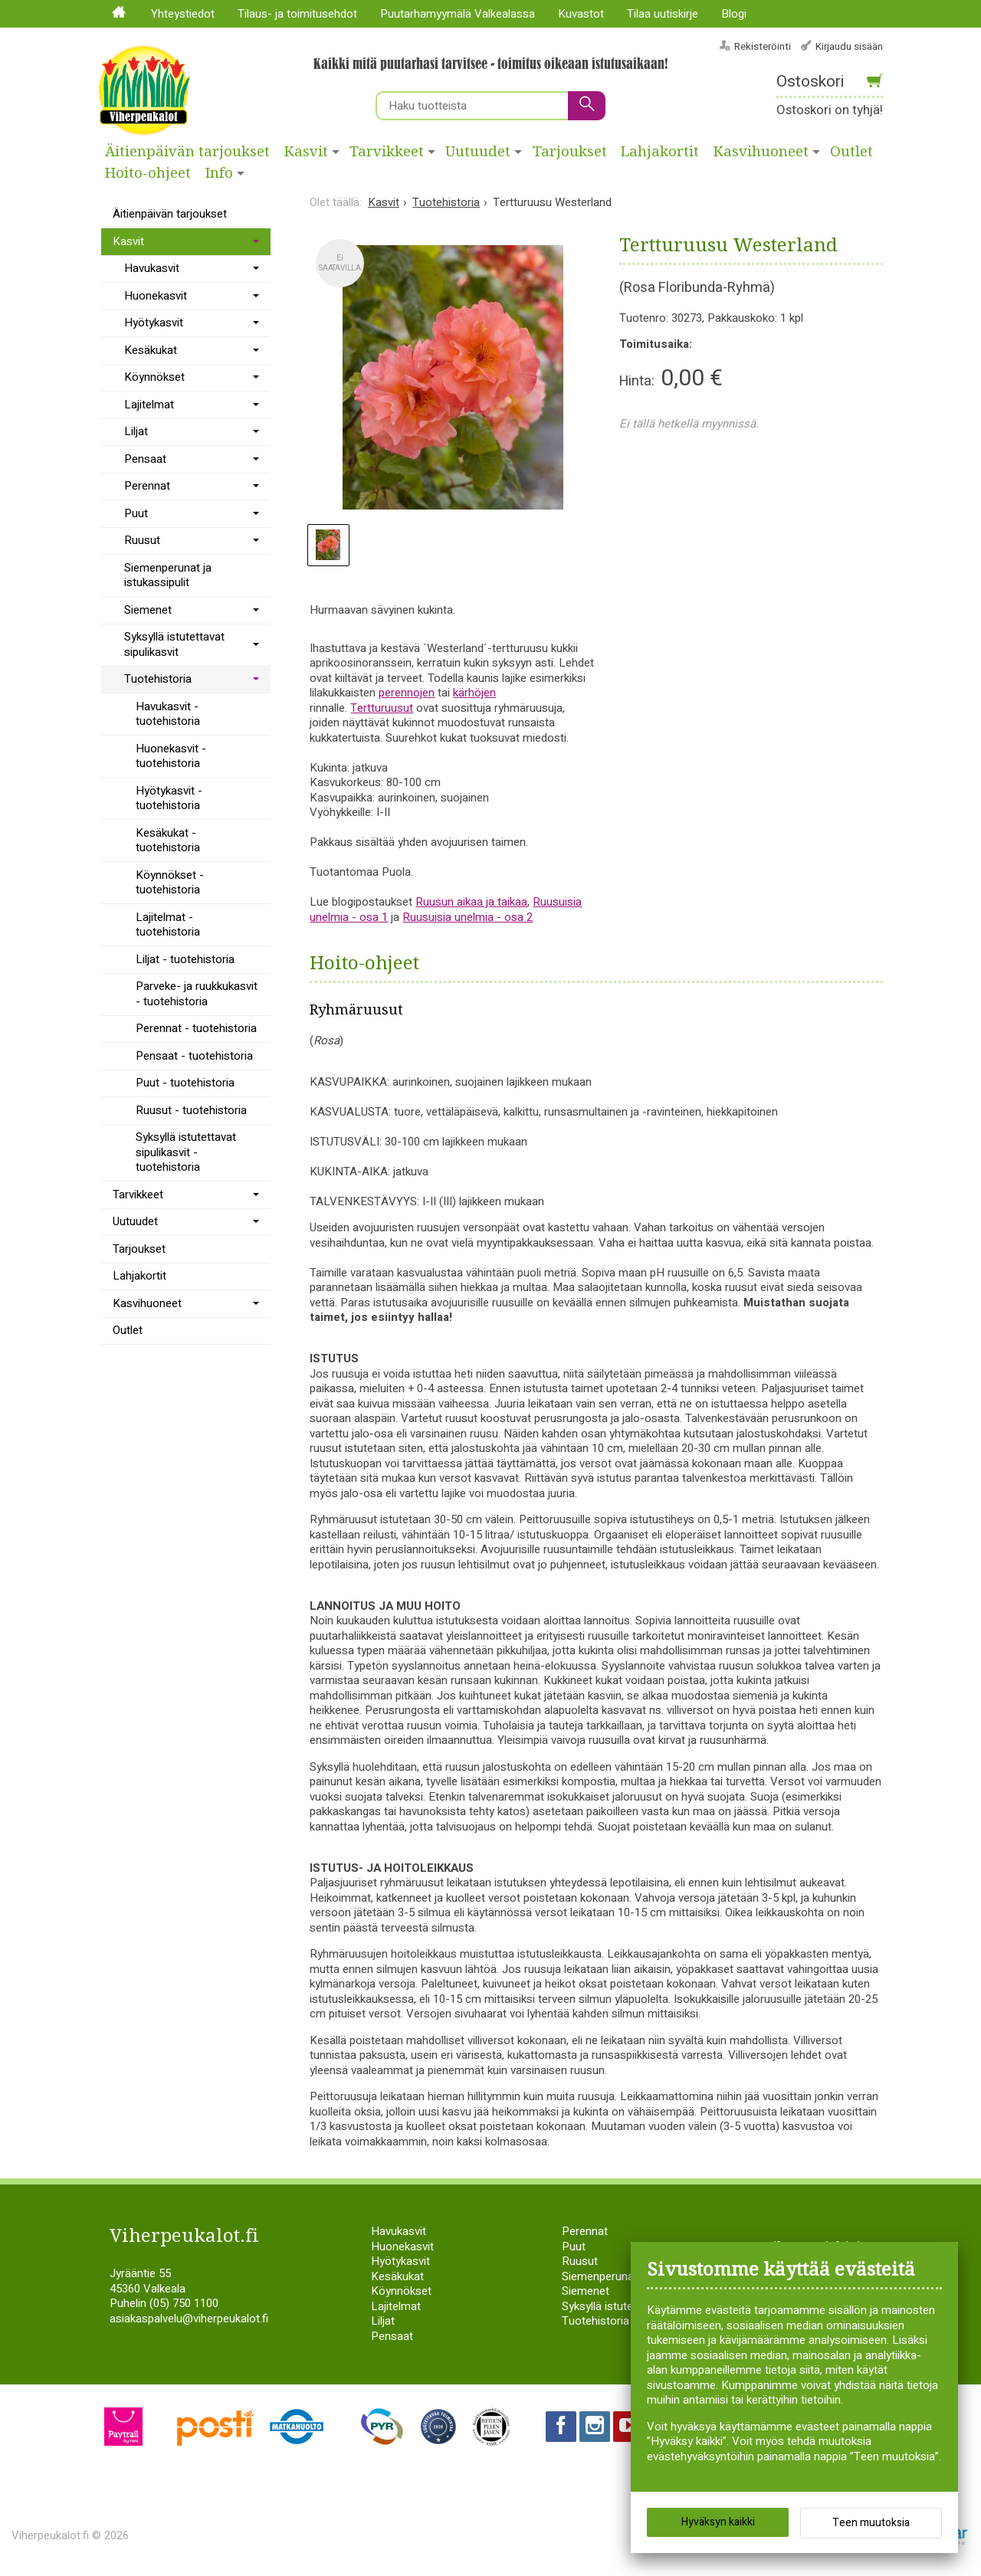 The width and height of the screenshot is (981, 2576). Describe the element at coordinates (155, 295) in the screenshot. I see `Huonekasvit` at that location.